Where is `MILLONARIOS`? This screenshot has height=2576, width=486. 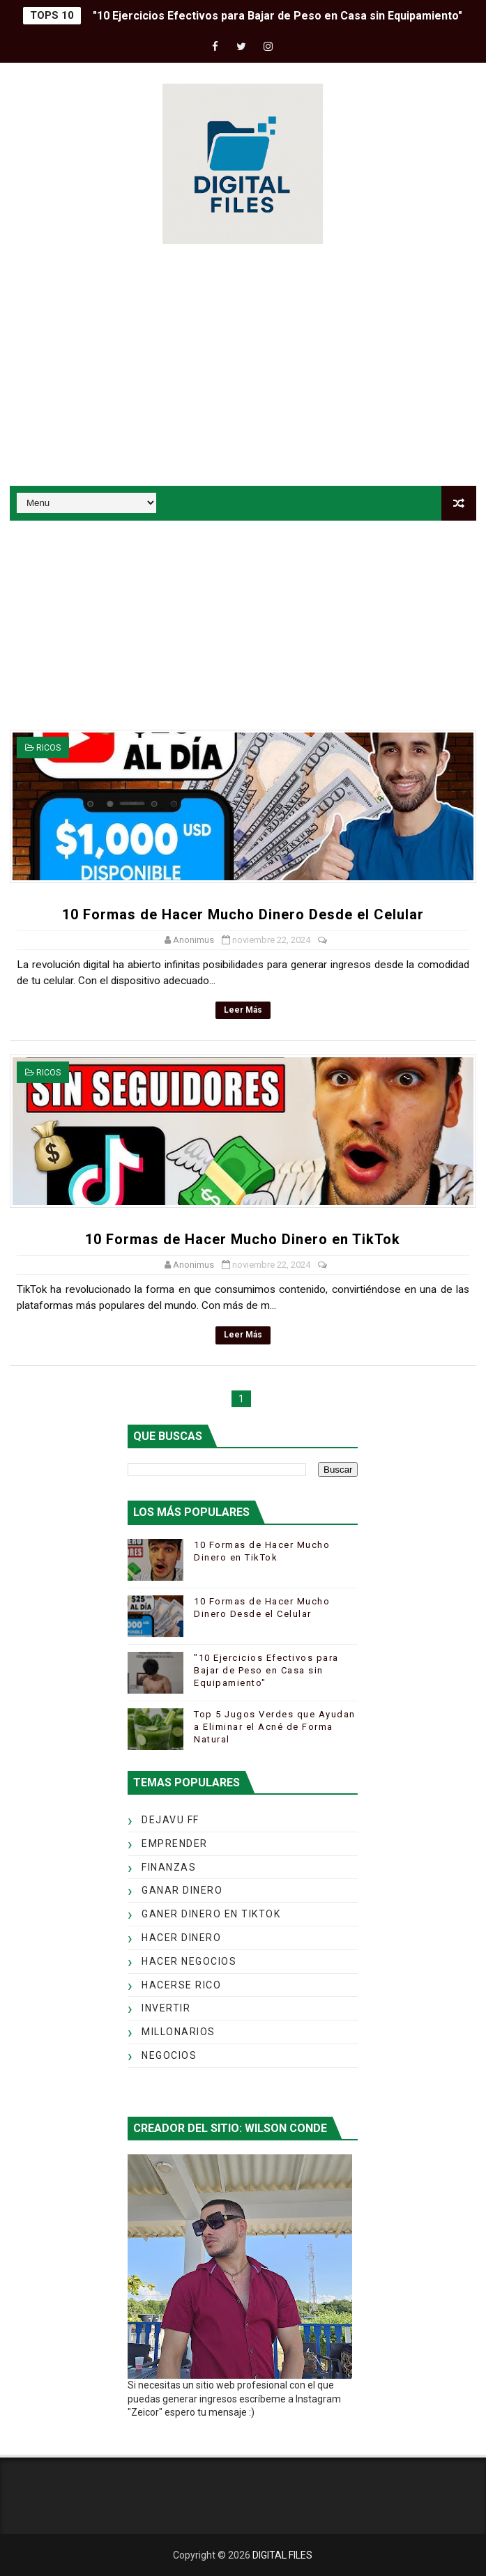
MILLONARIOS is located at coordinates (178, 2031).